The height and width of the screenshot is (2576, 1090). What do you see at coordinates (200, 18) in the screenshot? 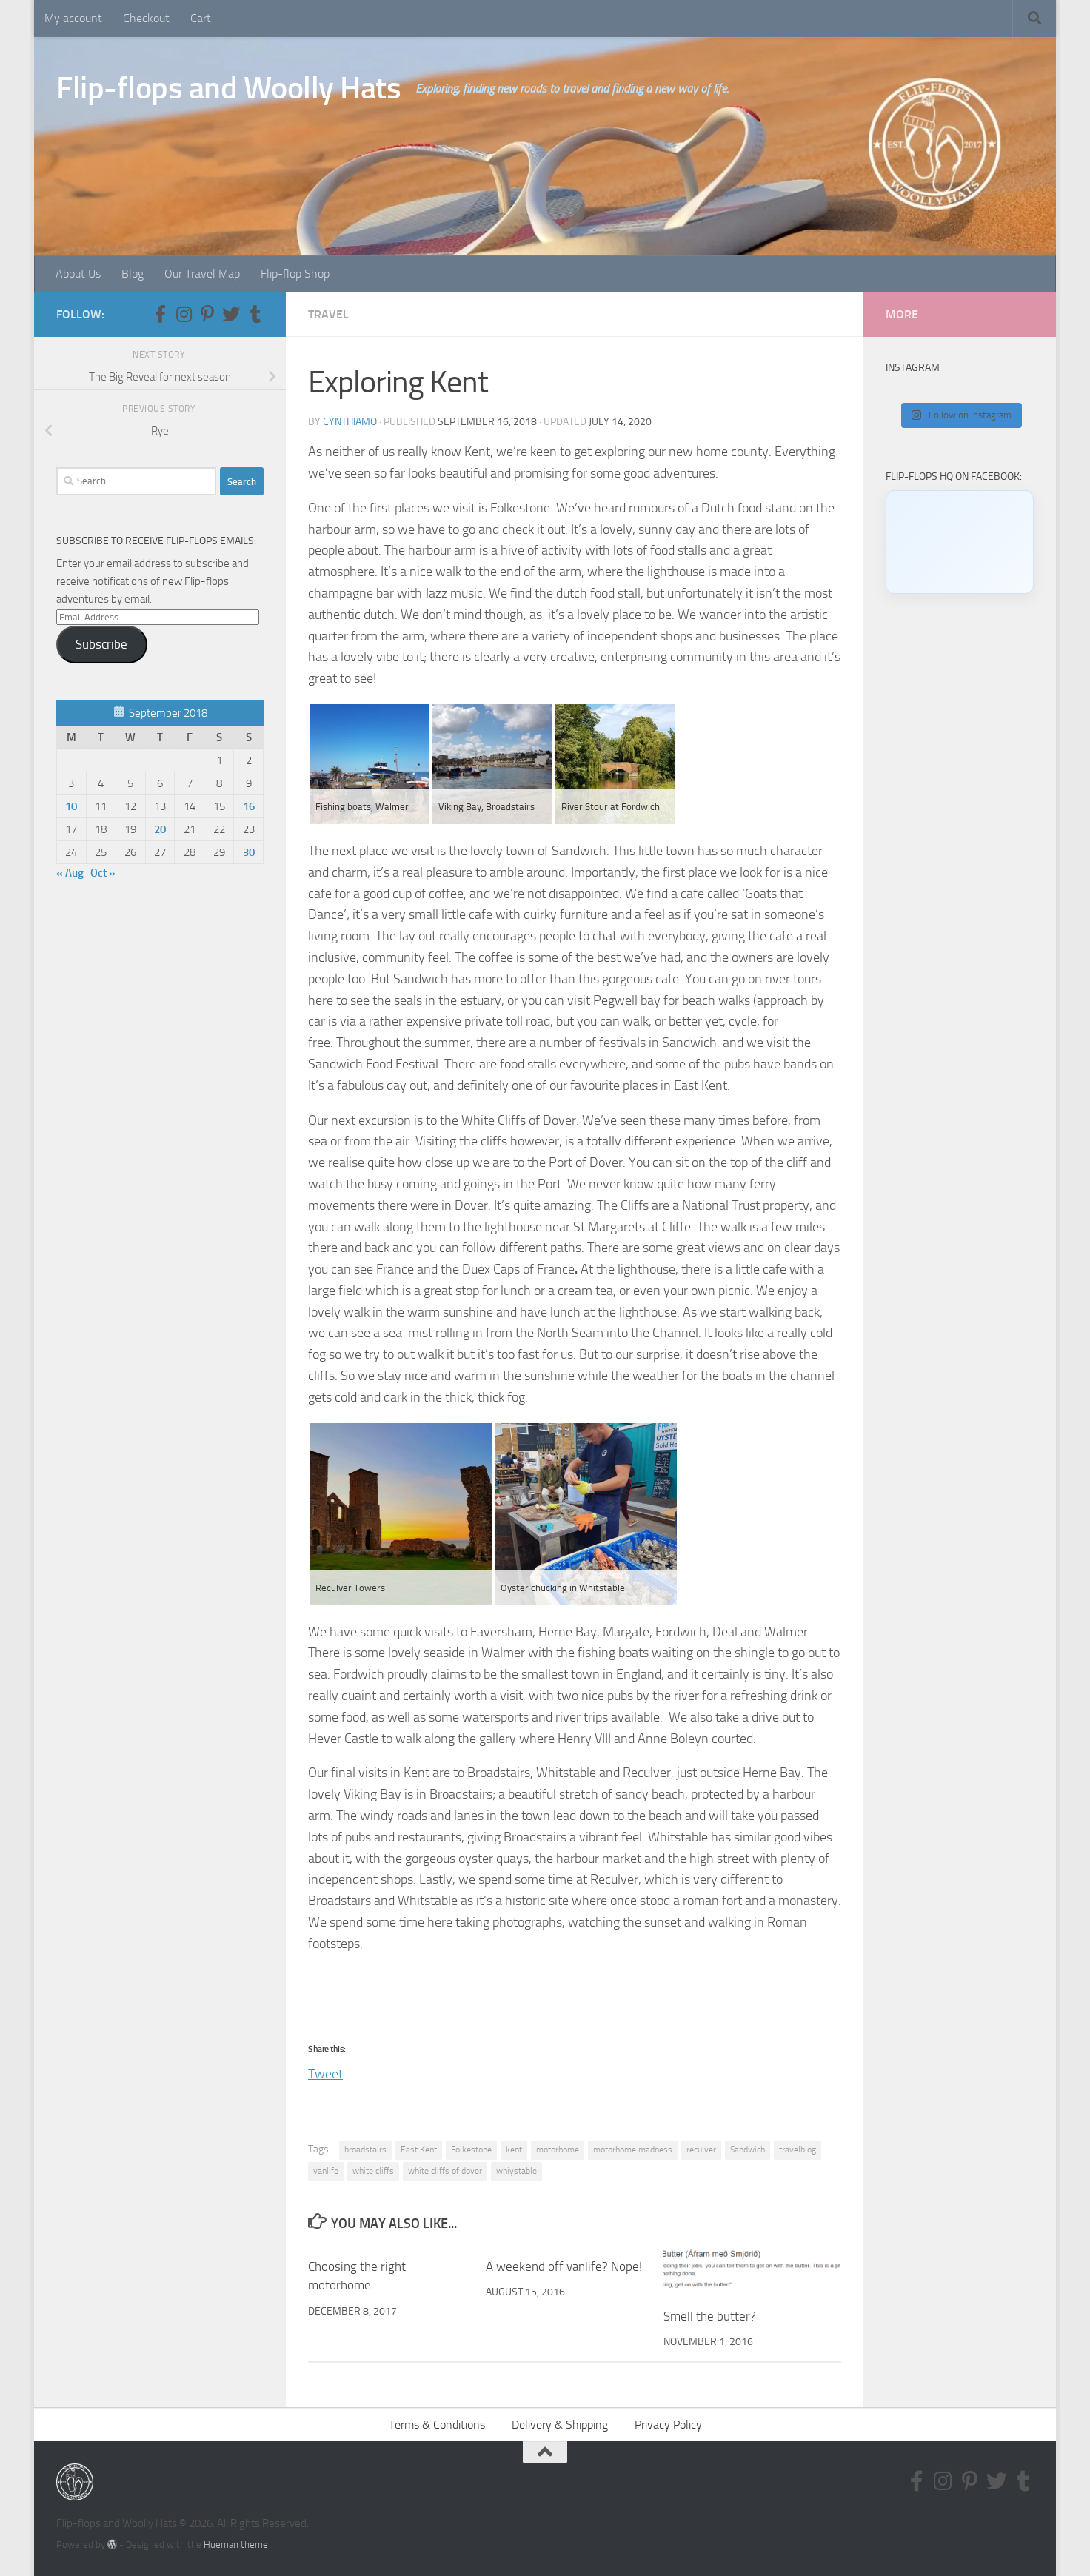
I see `Cart` at bounding box center [200, 18].